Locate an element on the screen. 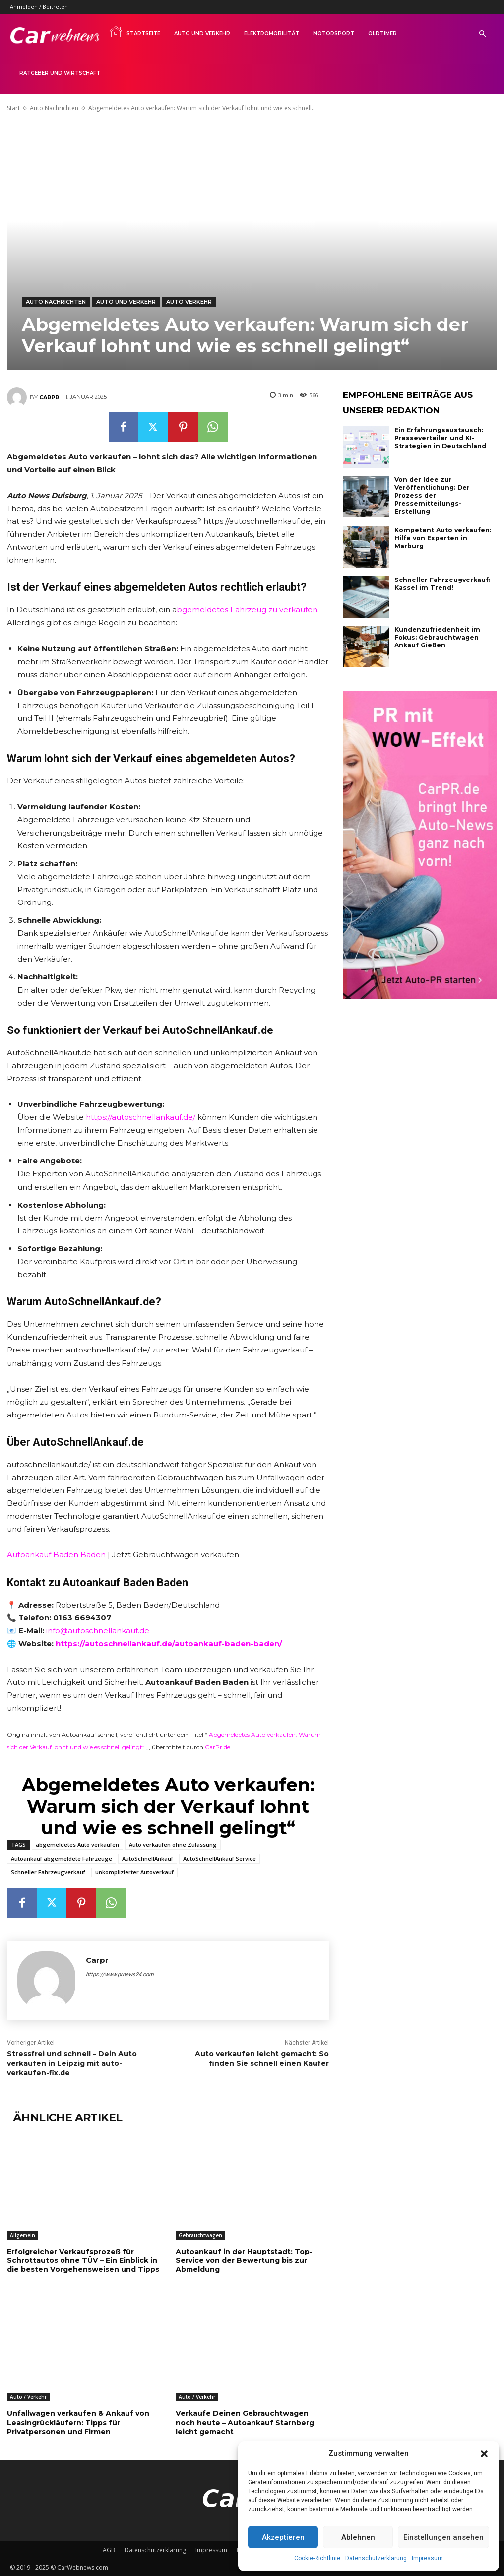 This screenshot has width=504, height=2576. Ratgeber und Wirtschaft is located at coordinates (59, 73).